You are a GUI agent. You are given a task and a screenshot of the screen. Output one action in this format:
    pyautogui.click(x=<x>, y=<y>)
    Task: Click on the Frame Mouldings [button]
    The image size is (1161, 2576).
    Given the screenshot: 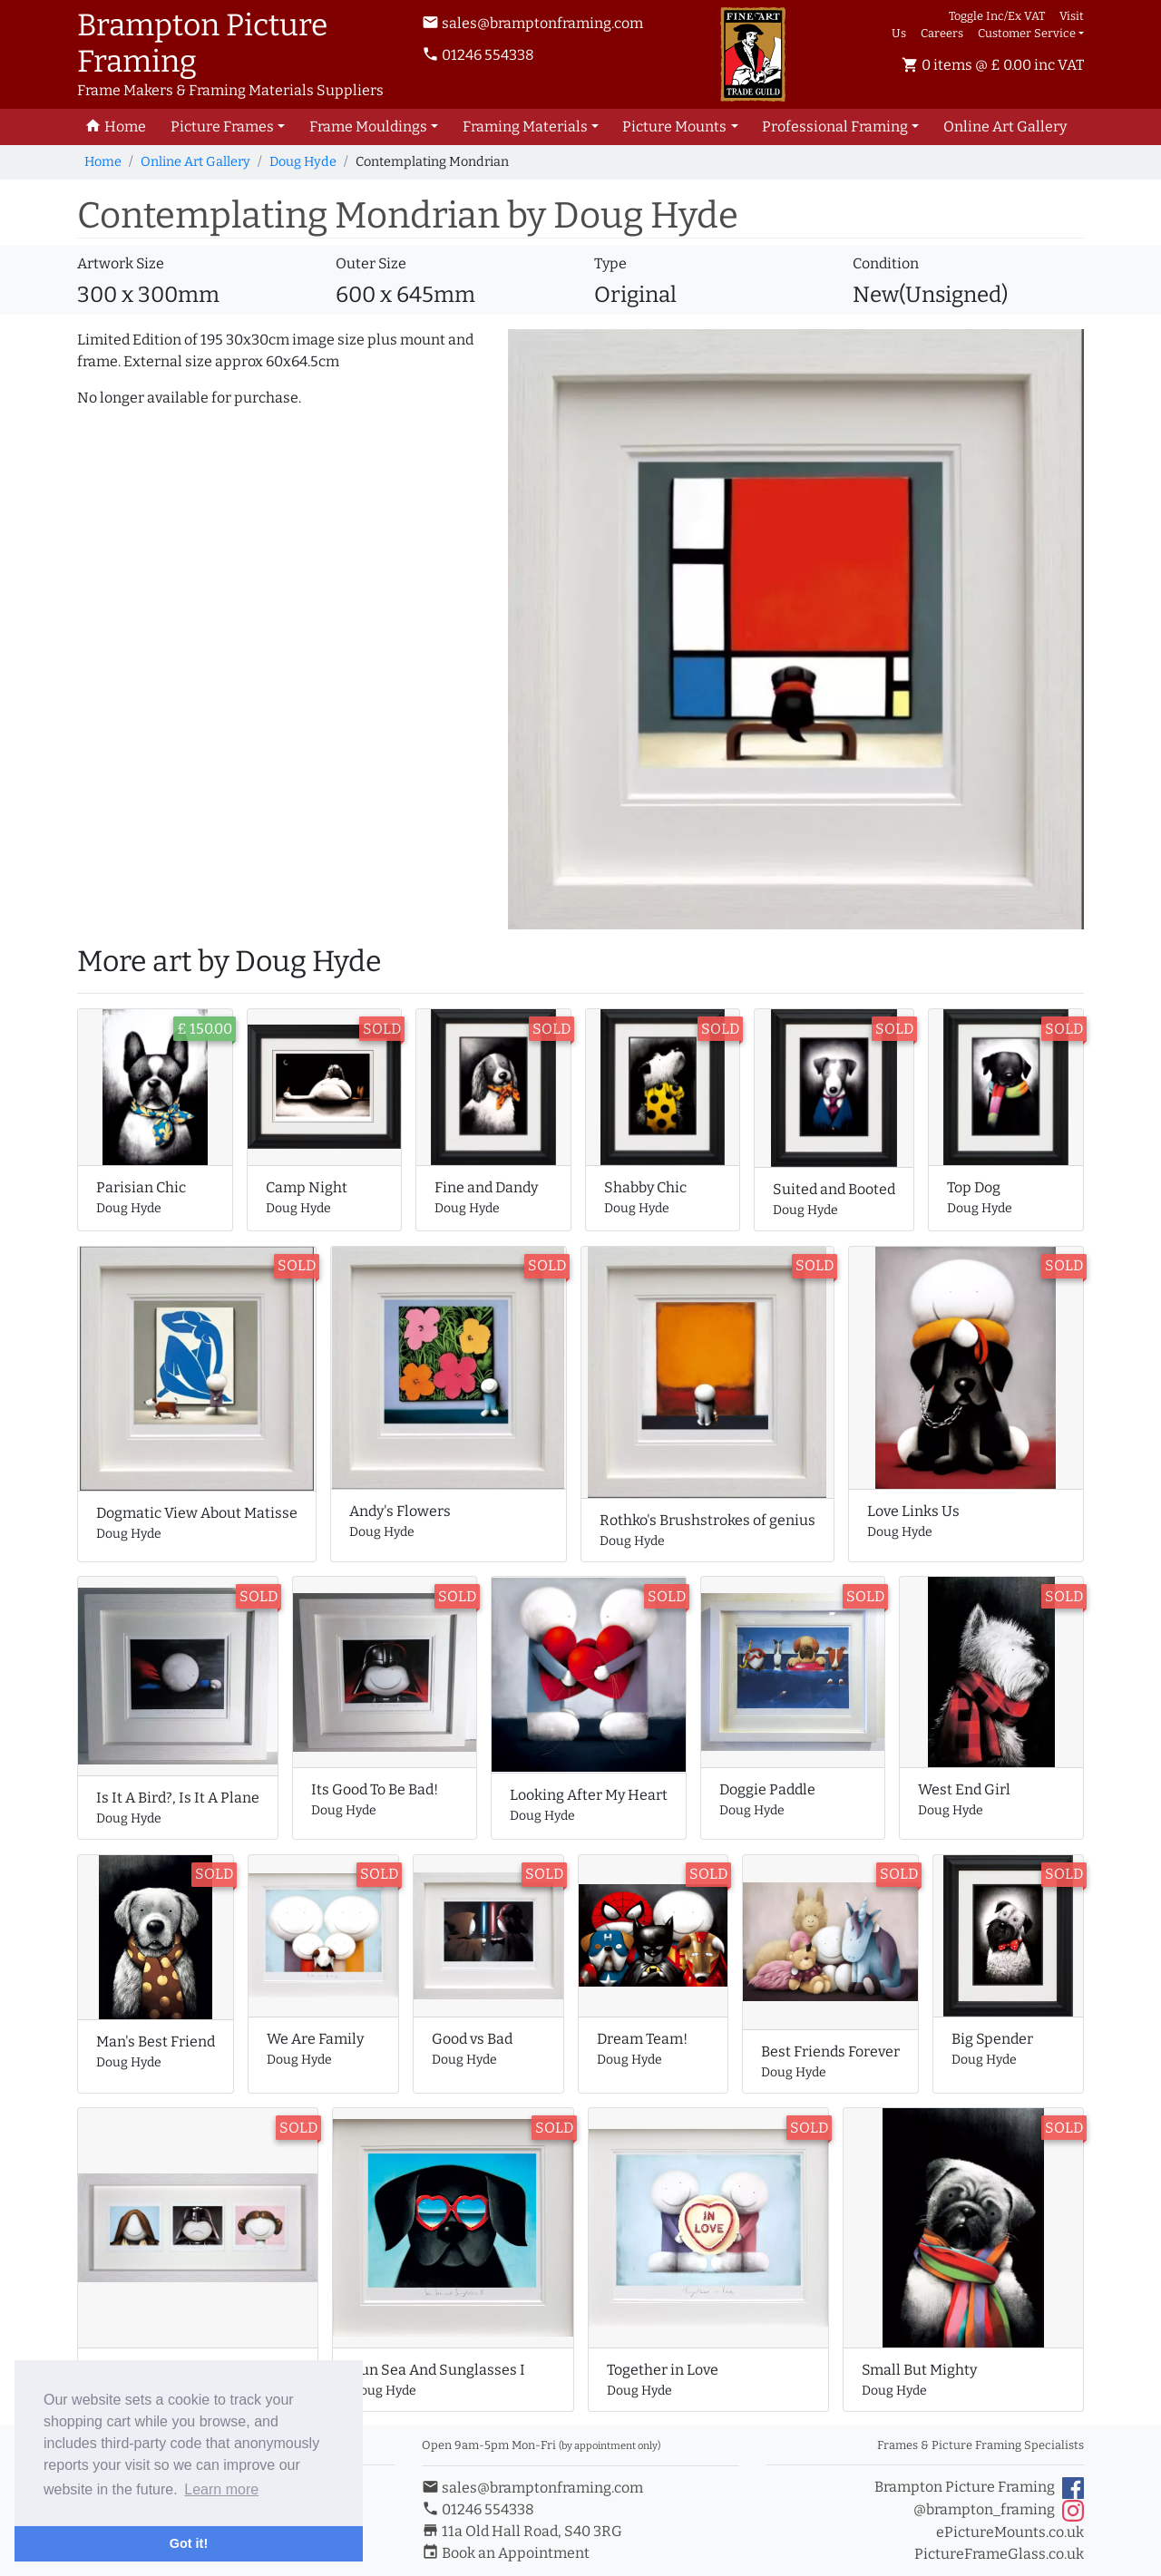 What is the action you would take?
    pyautogui.click(x=368, y=126)
    